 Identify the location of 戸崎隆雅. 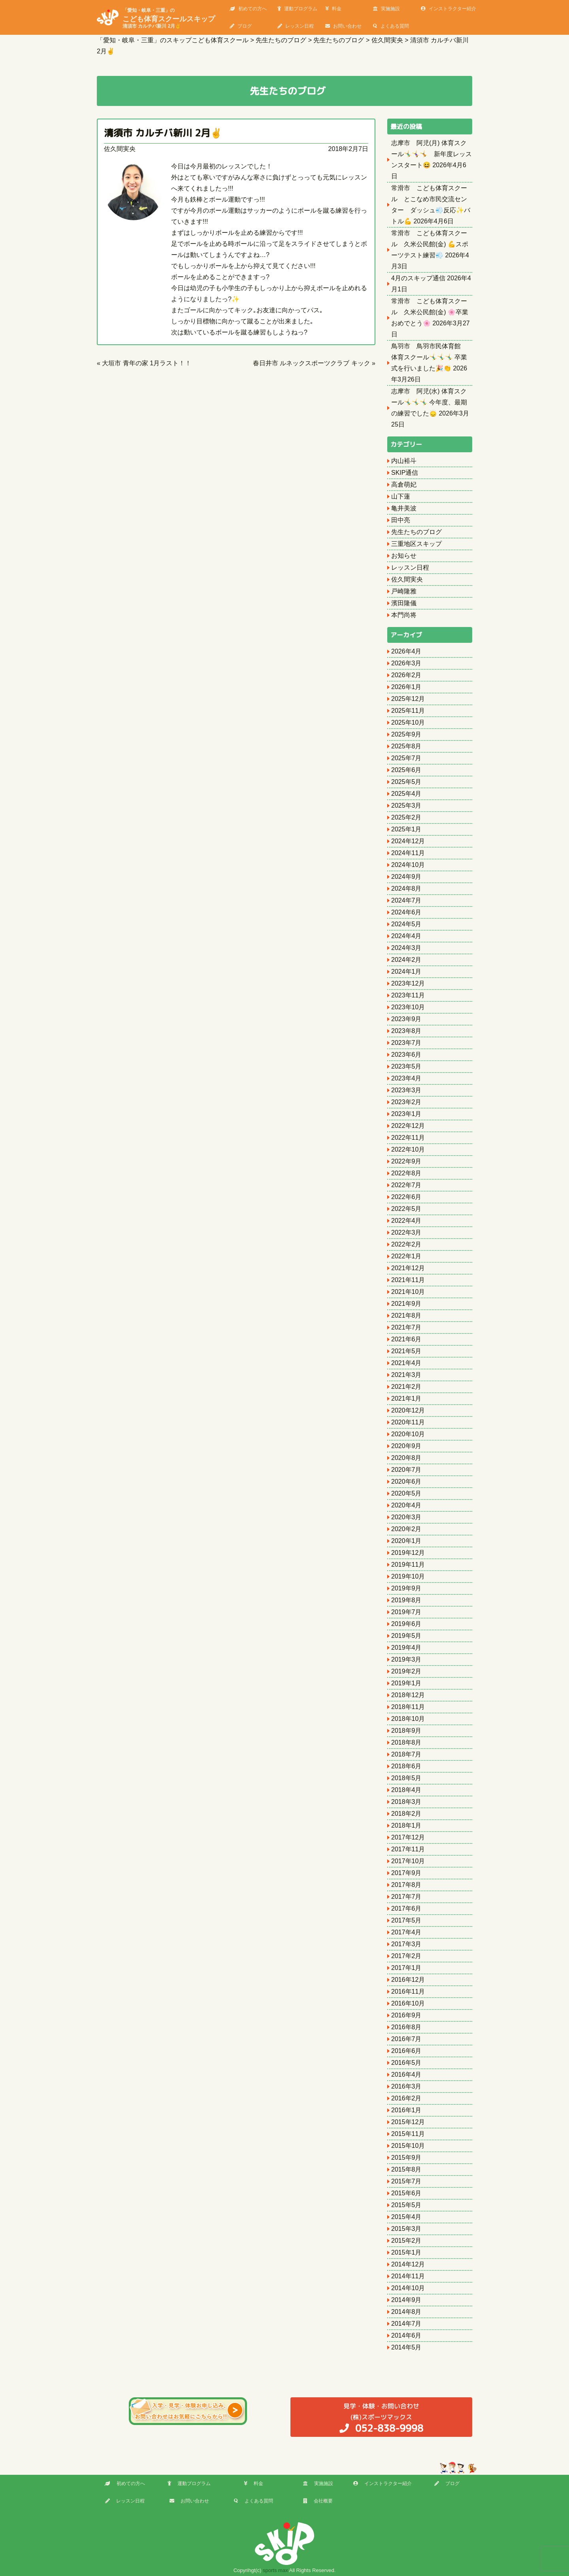
(403, 591).